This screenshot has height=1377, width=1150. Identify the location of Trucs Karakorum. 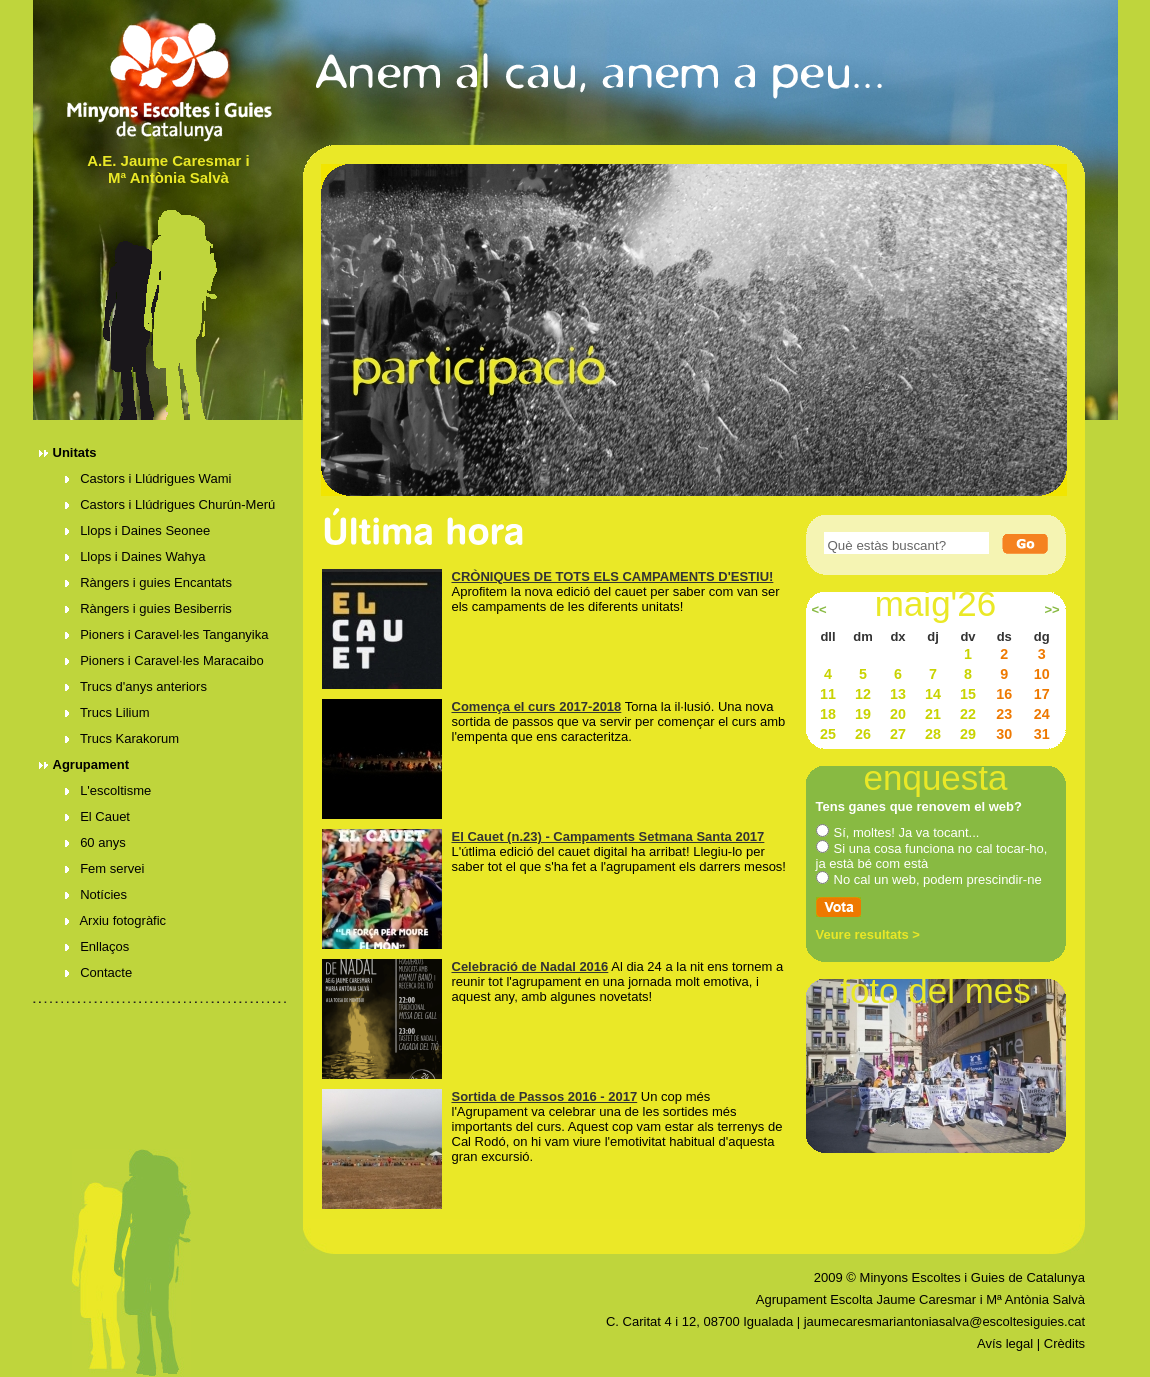
(122, 738).